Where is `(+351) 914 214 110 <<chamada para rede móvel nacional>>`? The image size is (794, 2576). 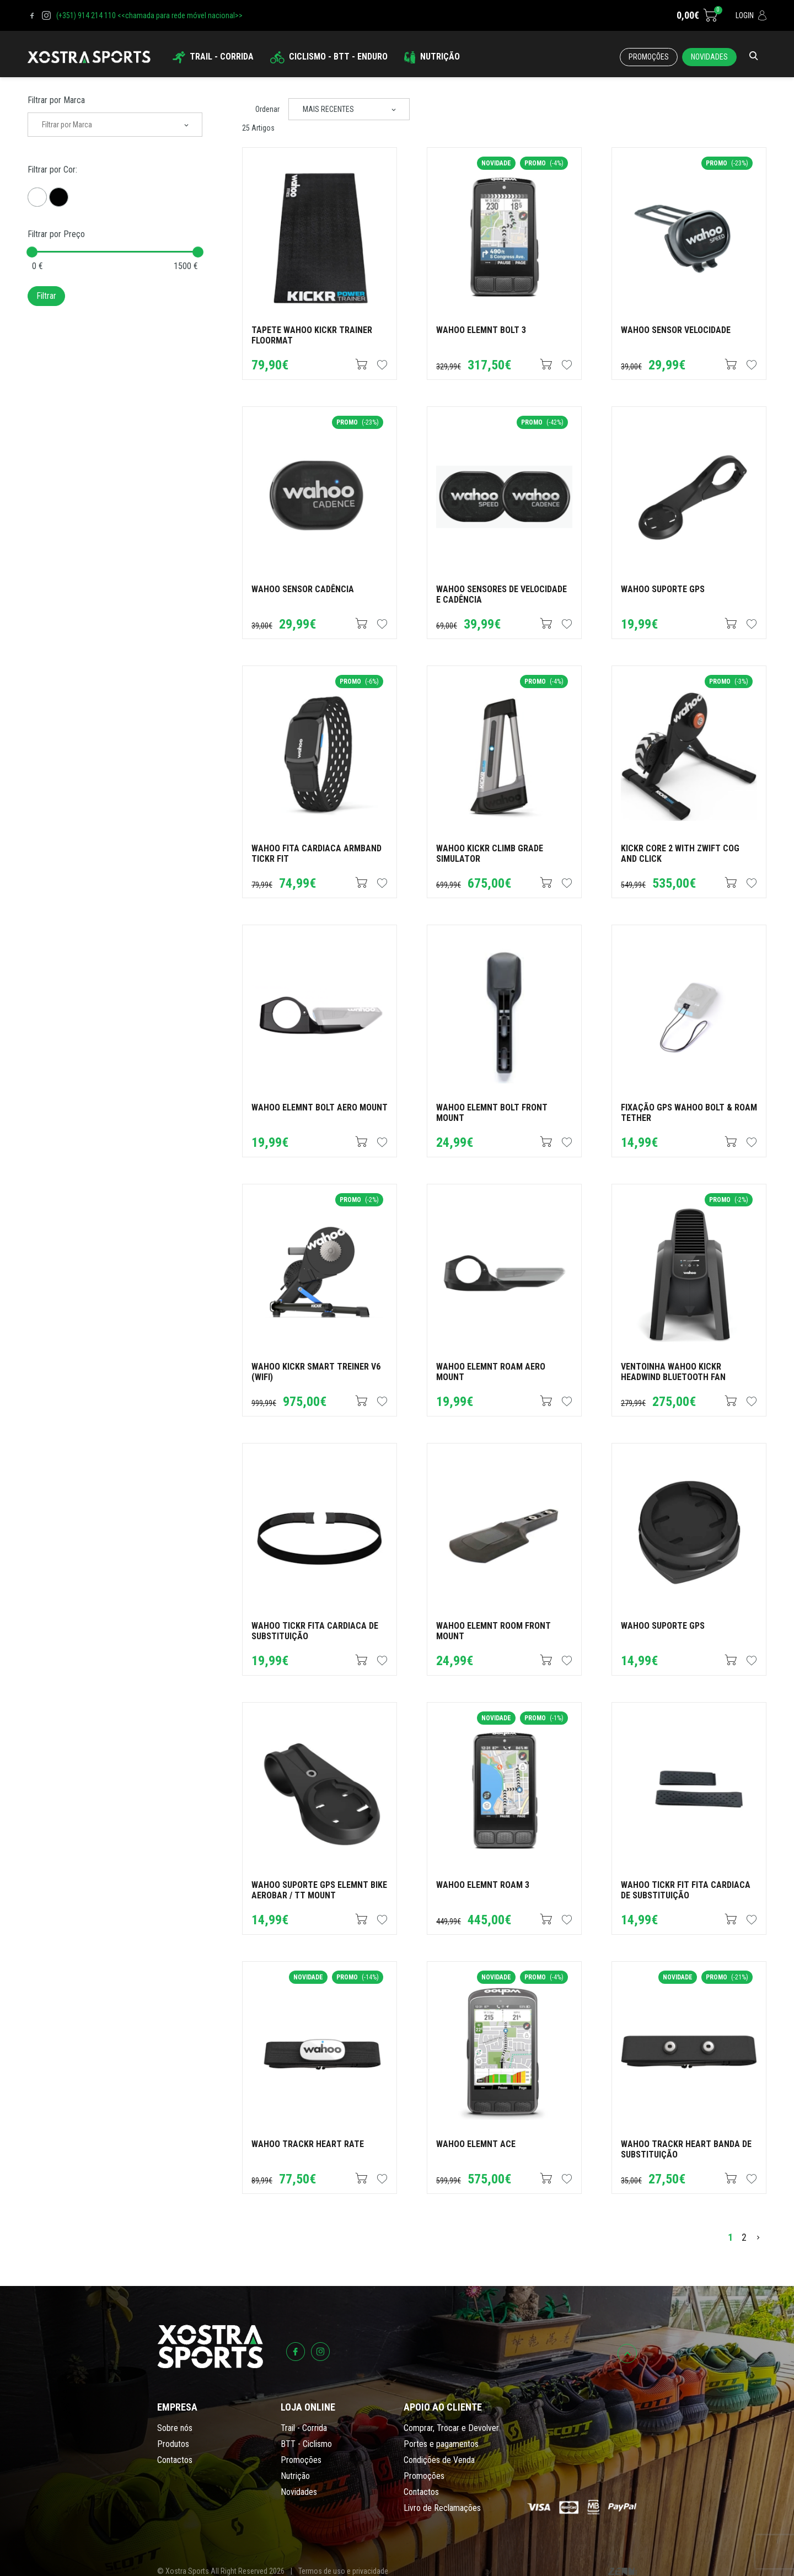
(+351) 914 214 110 <<chamada para rede móvel nacional>> is located at coordinates (149, 15).